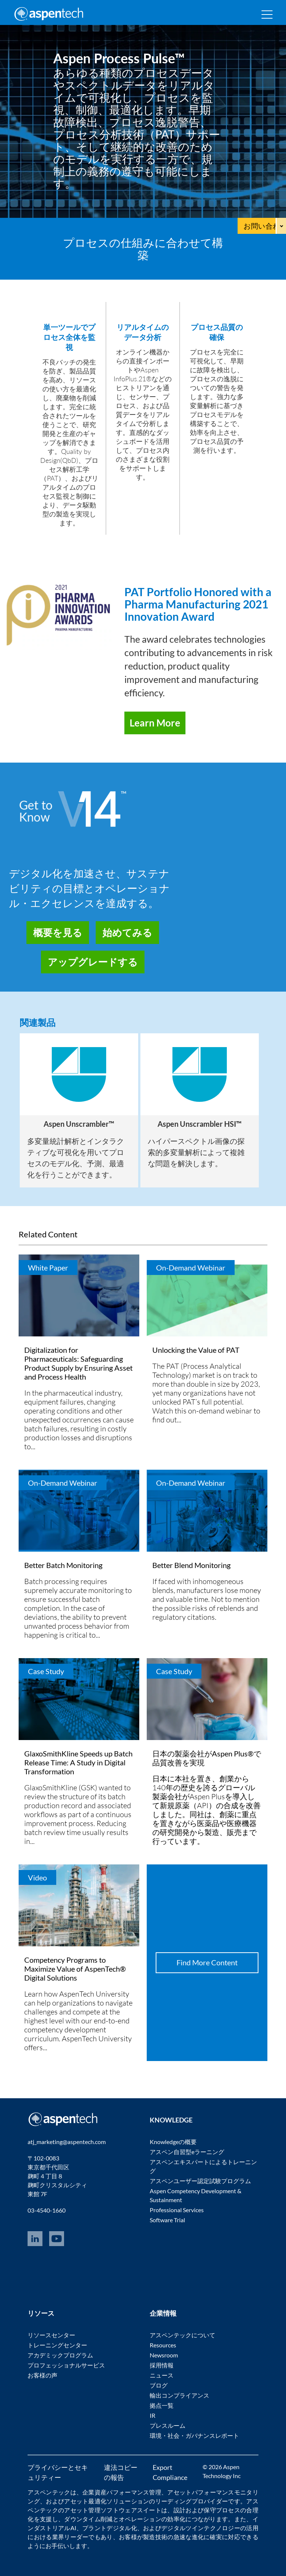 This screenshot has width=286, height=2576. I want to click on Resources, so click(163, 2344).